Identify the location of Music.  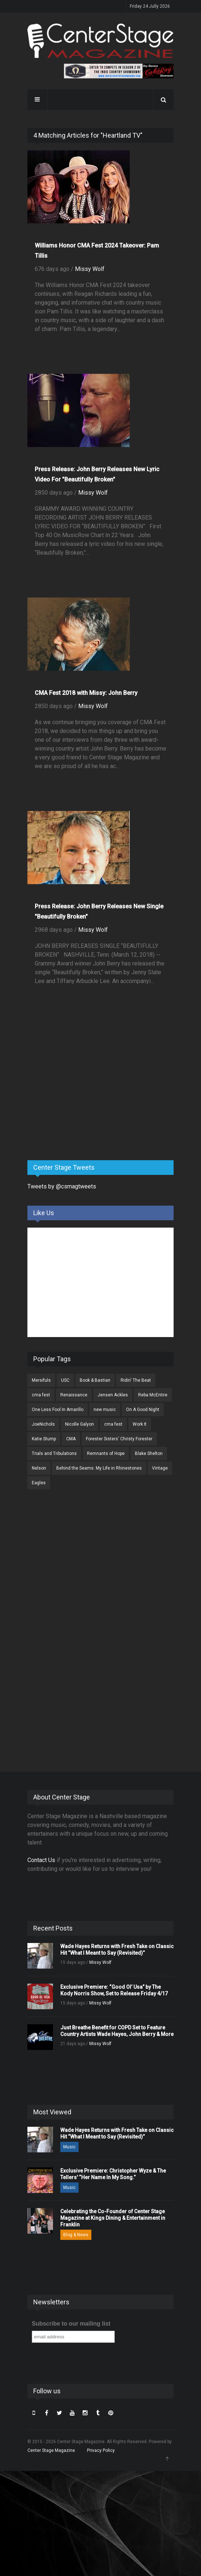
(69, 2146).